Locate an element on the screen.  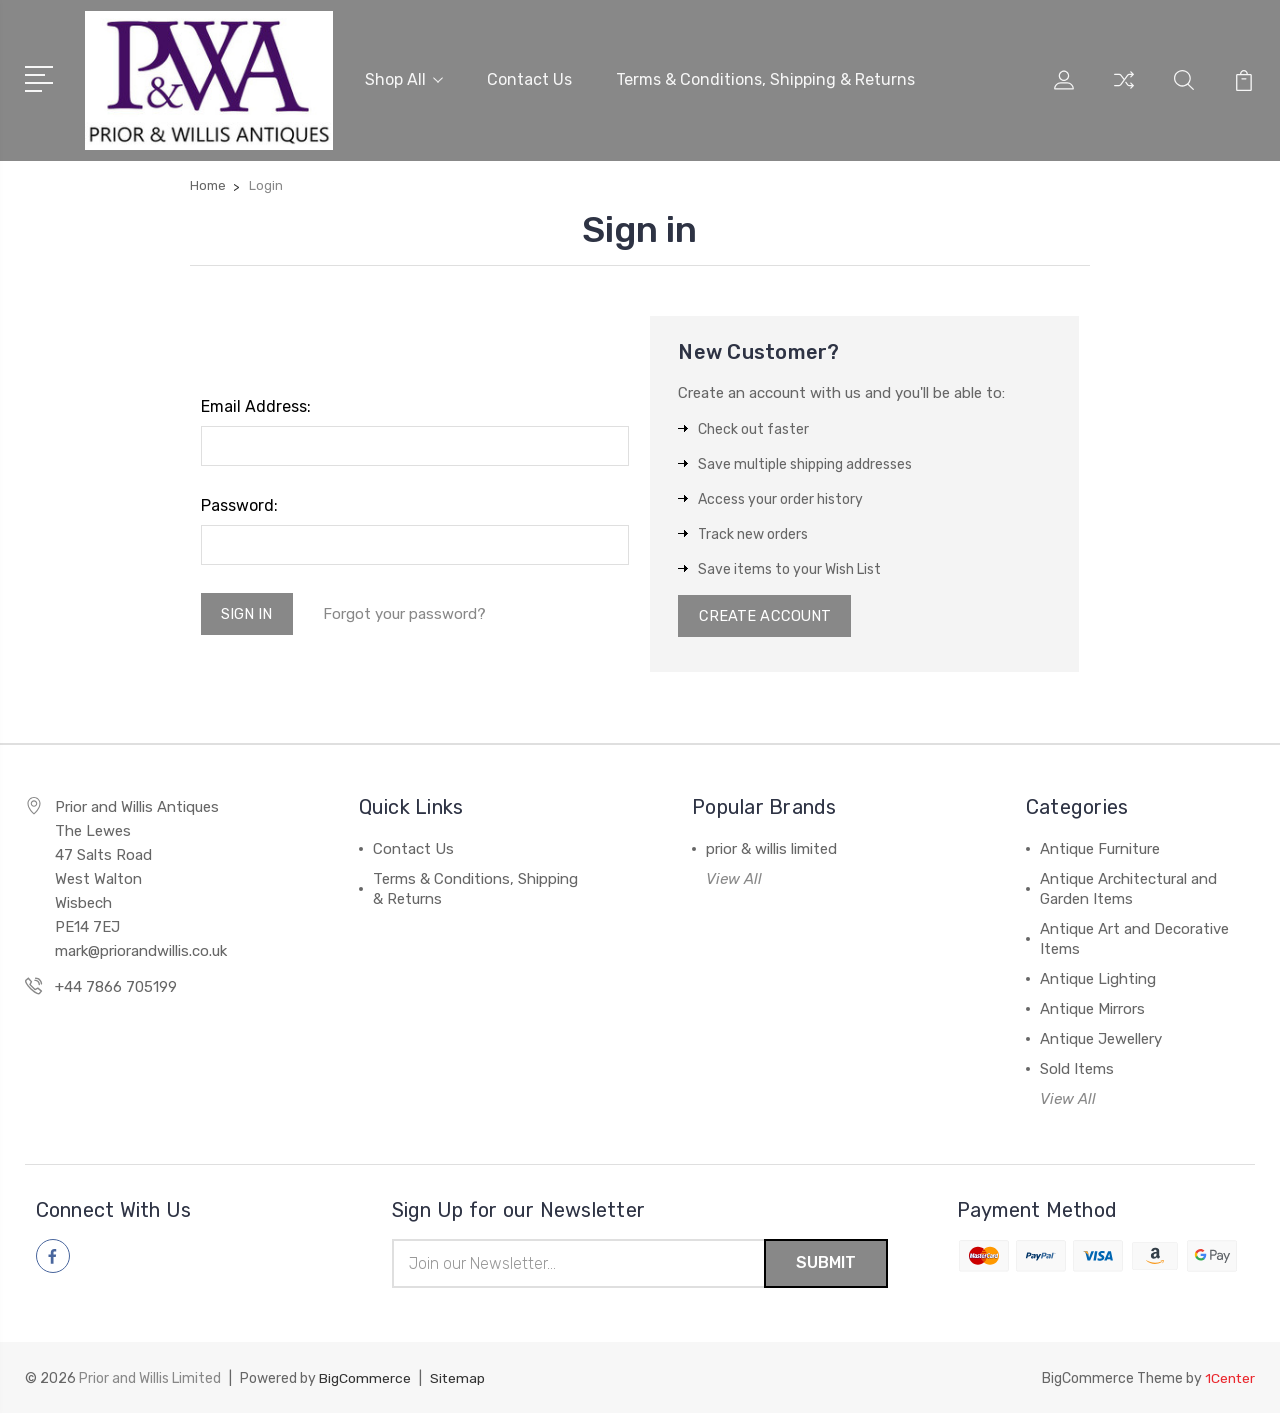
BigCommerce is located at coordinates (365, 1379).